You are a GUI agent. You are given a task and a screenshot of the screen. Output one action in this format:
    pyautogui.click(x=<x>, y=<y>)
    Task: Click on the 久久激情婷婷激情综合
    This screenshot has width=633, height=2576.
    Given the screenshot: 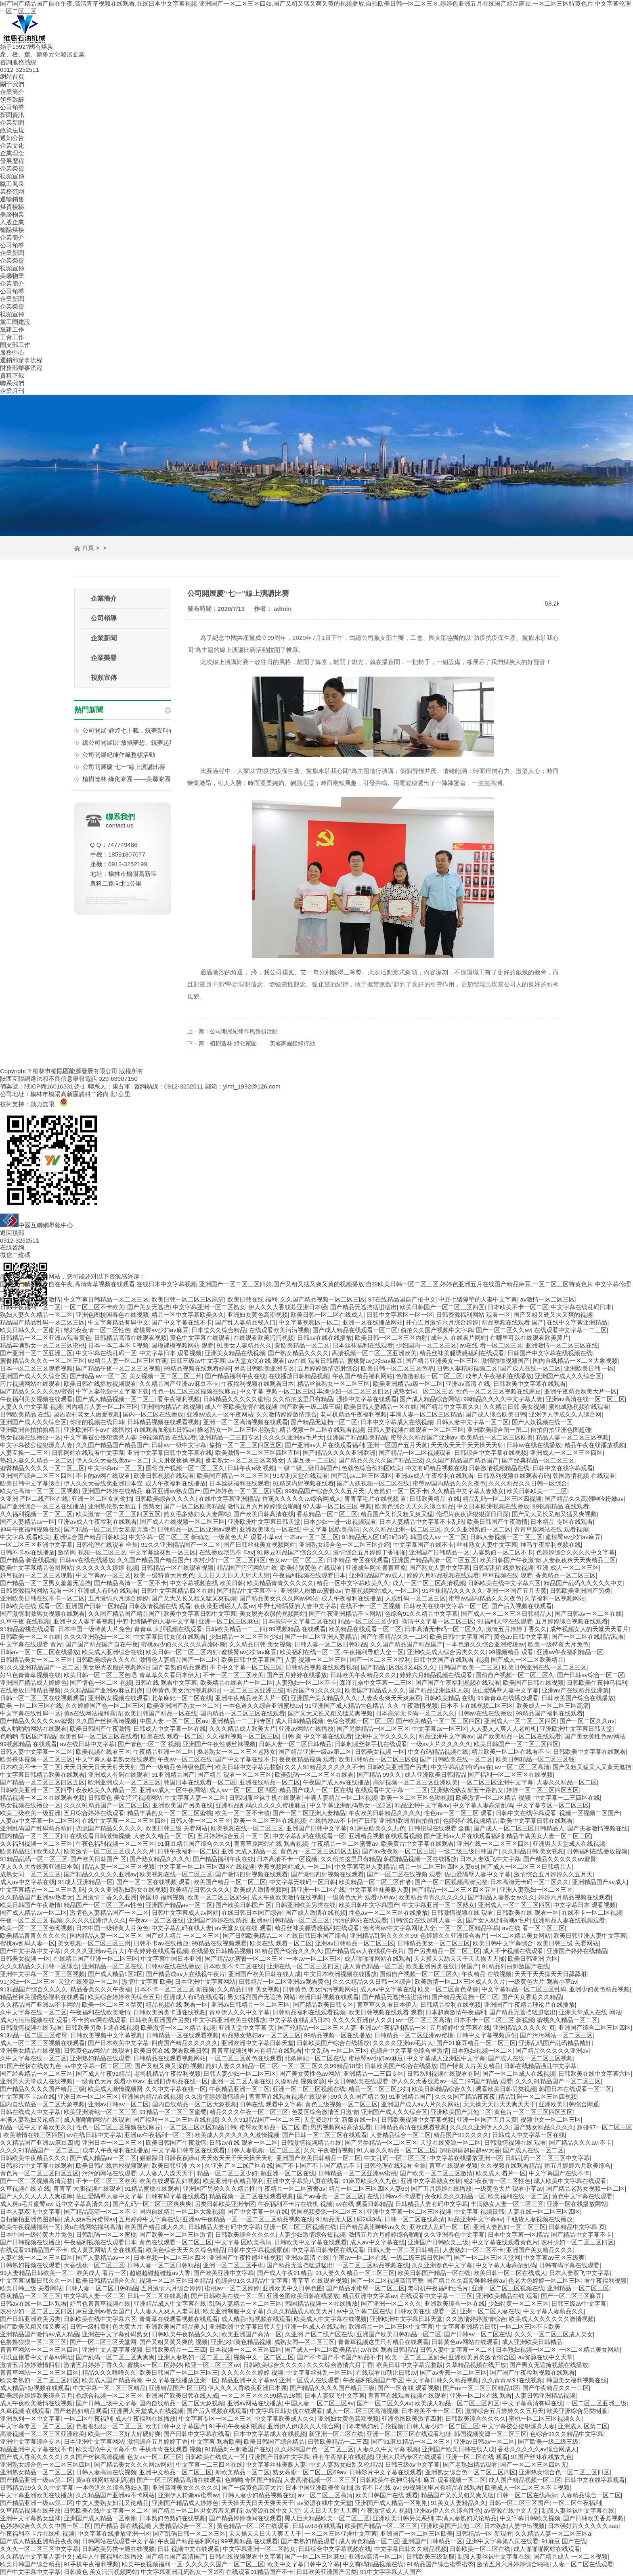 What is the action you would take?
    pyautogui.click(x=286, y=1414)
    